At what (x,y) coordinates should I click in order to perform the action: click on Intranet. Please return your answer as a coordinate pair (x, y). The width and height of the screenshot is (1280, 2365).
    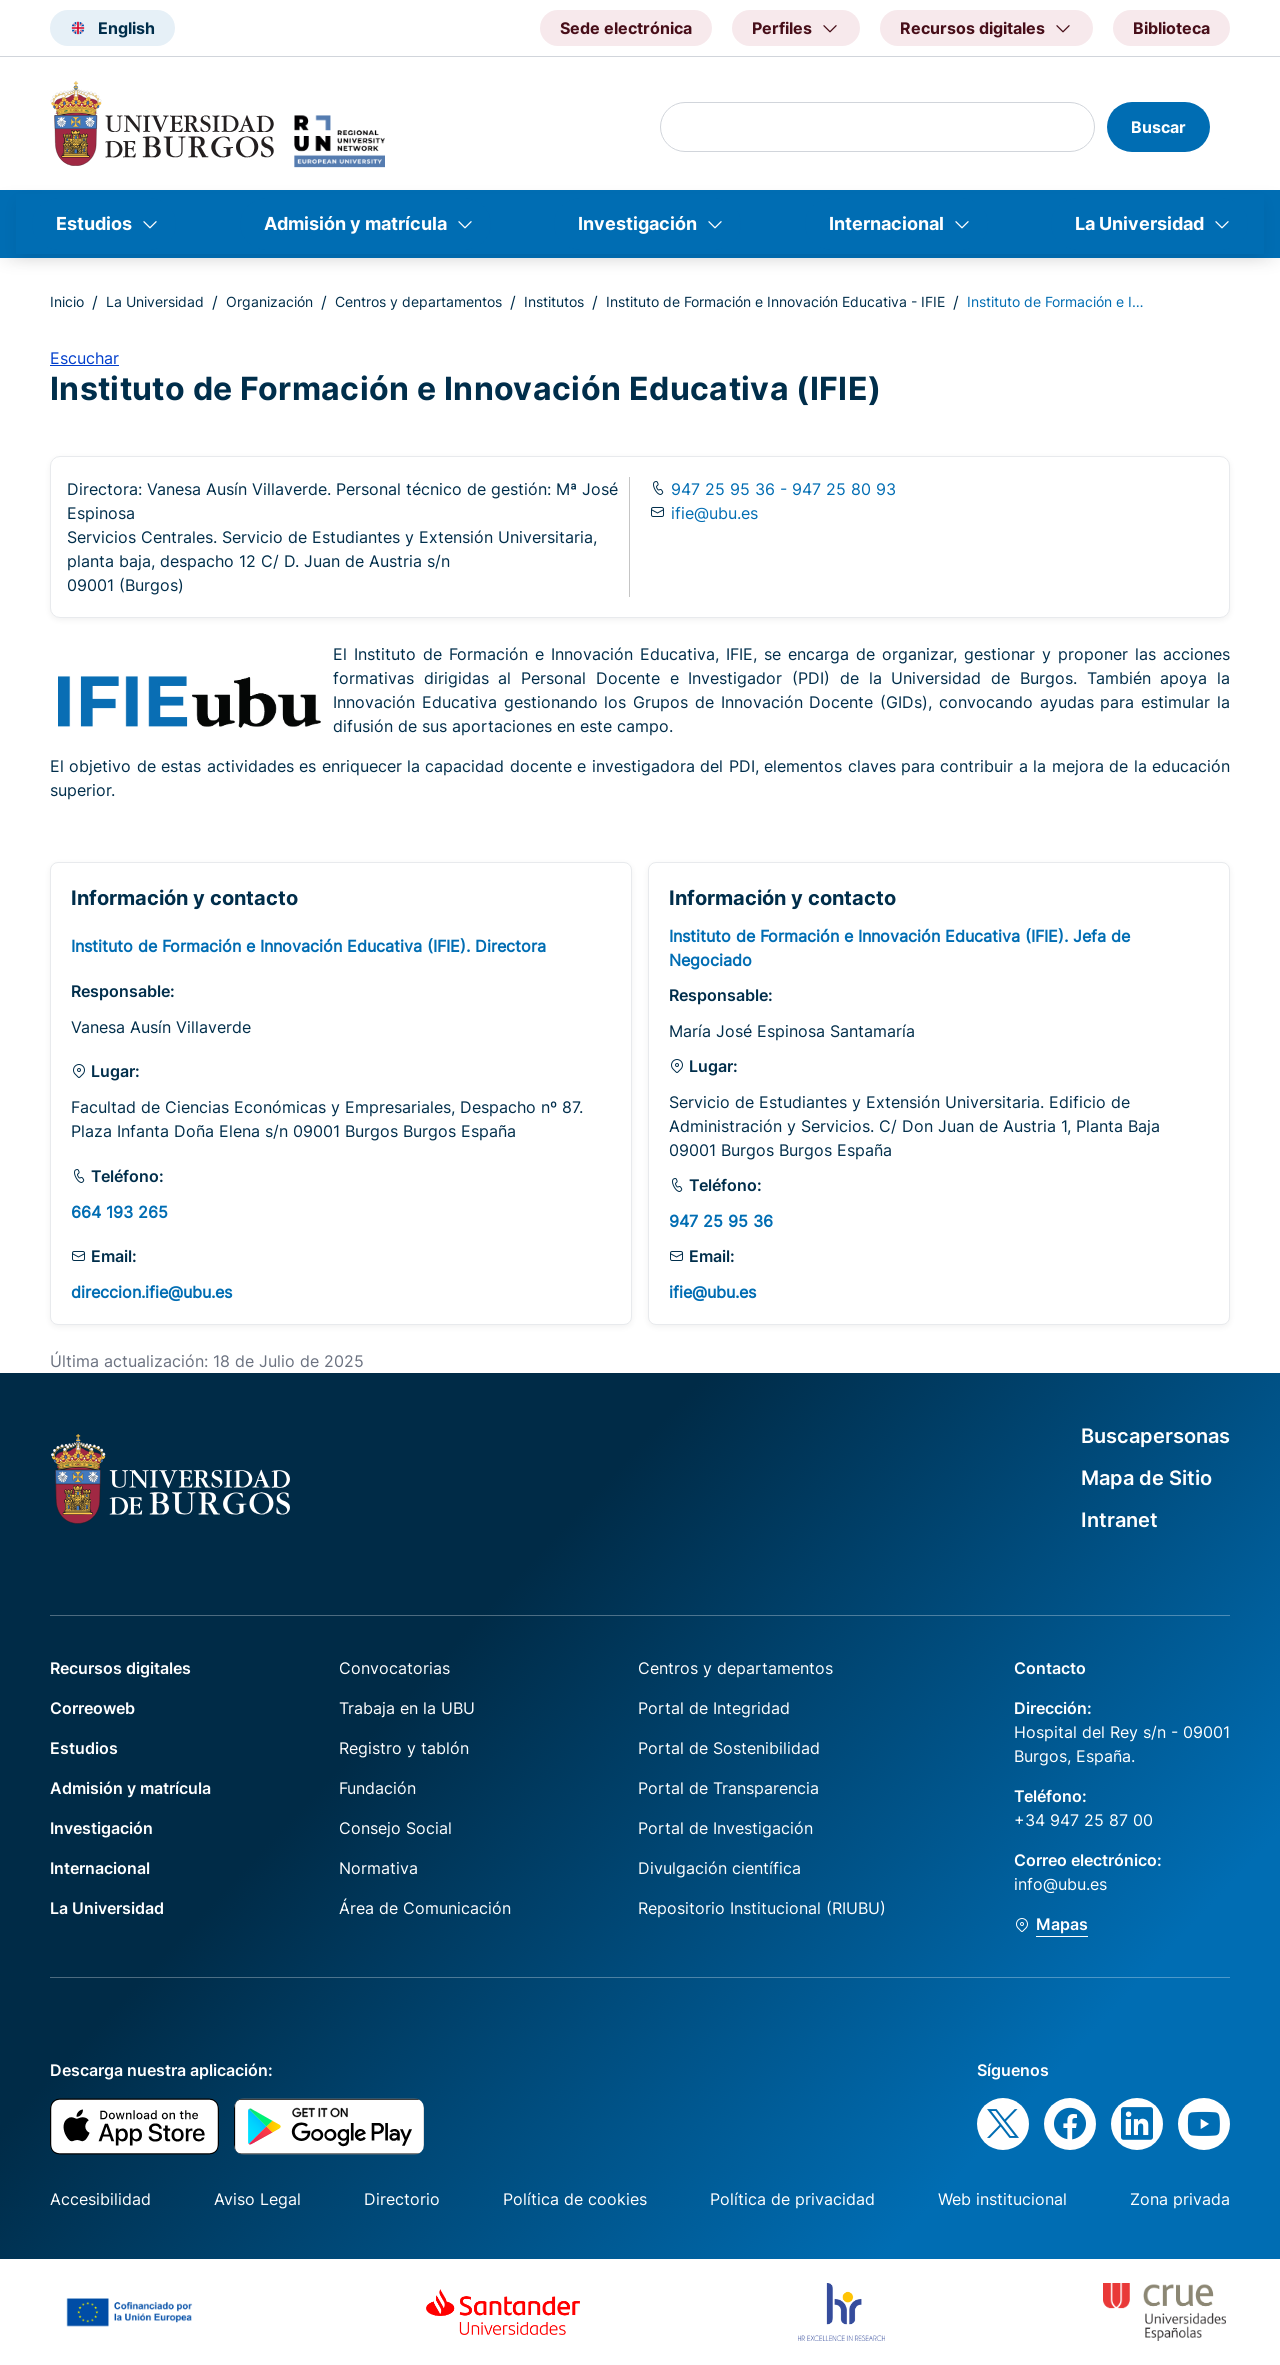
    Looking at the image, I should click on (1119, 1520).